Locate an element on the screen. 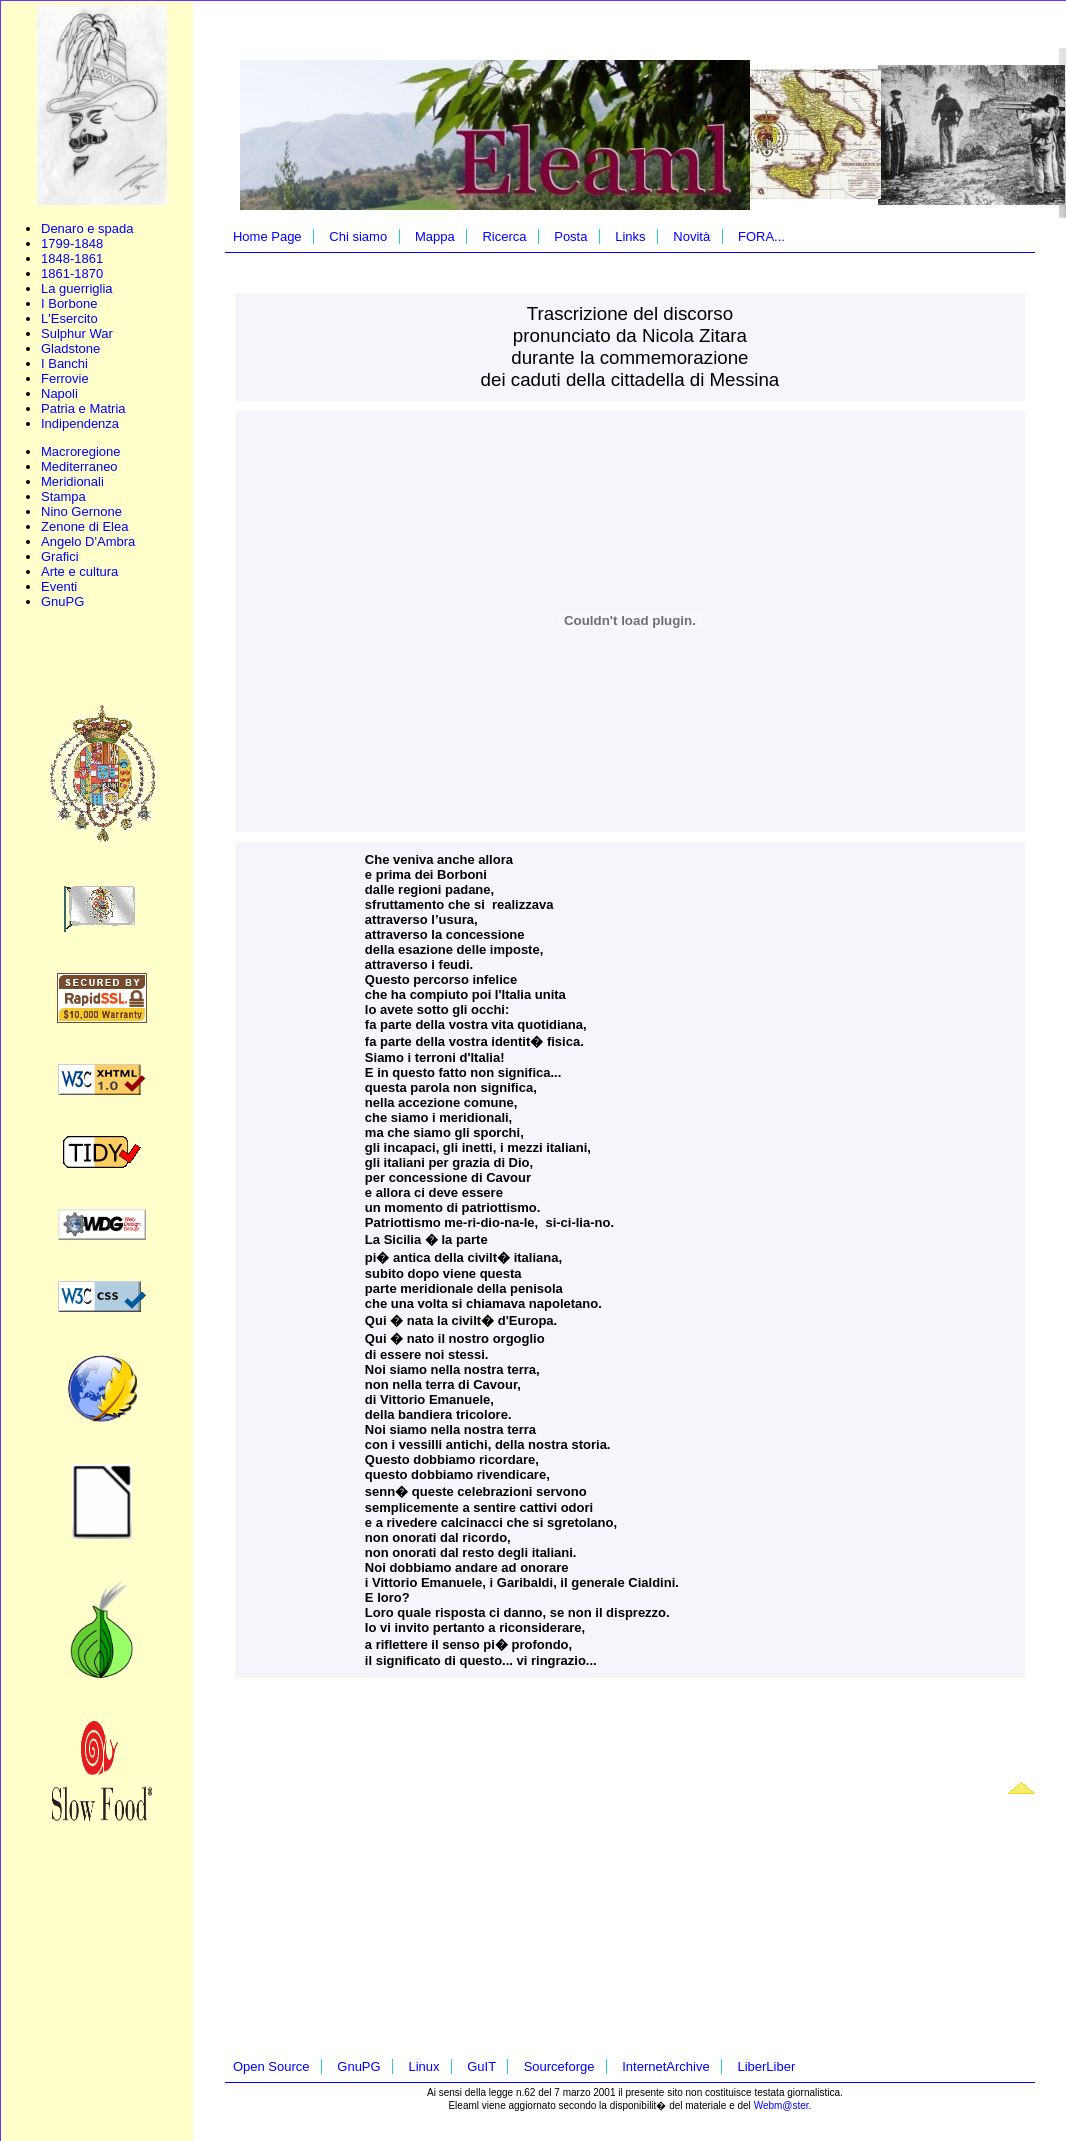 This screenshot has height=2141, width=1066. Posta is located at coordinates (570, 236).